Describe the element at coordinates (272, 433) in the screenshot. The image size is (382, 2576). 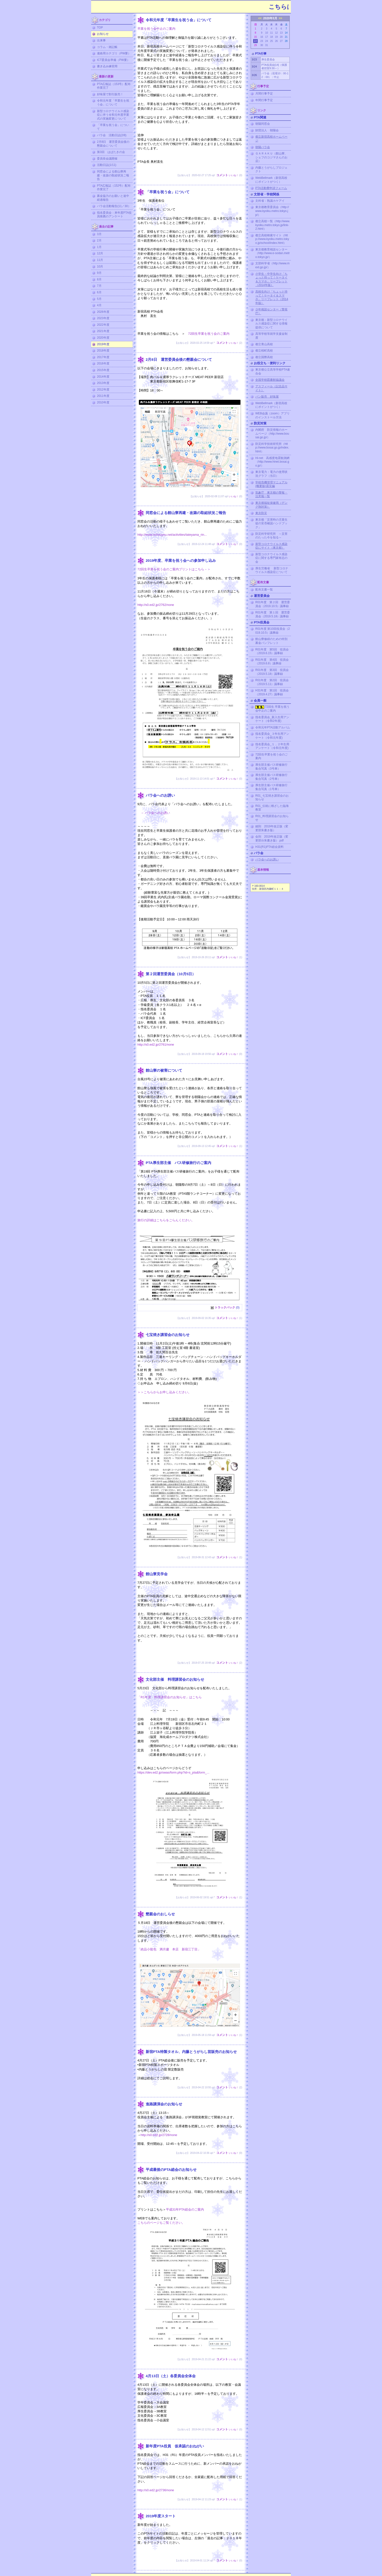
I see `内閣府 防災情報のホームページ（http://www.bousai.go.jp/）` at that location.